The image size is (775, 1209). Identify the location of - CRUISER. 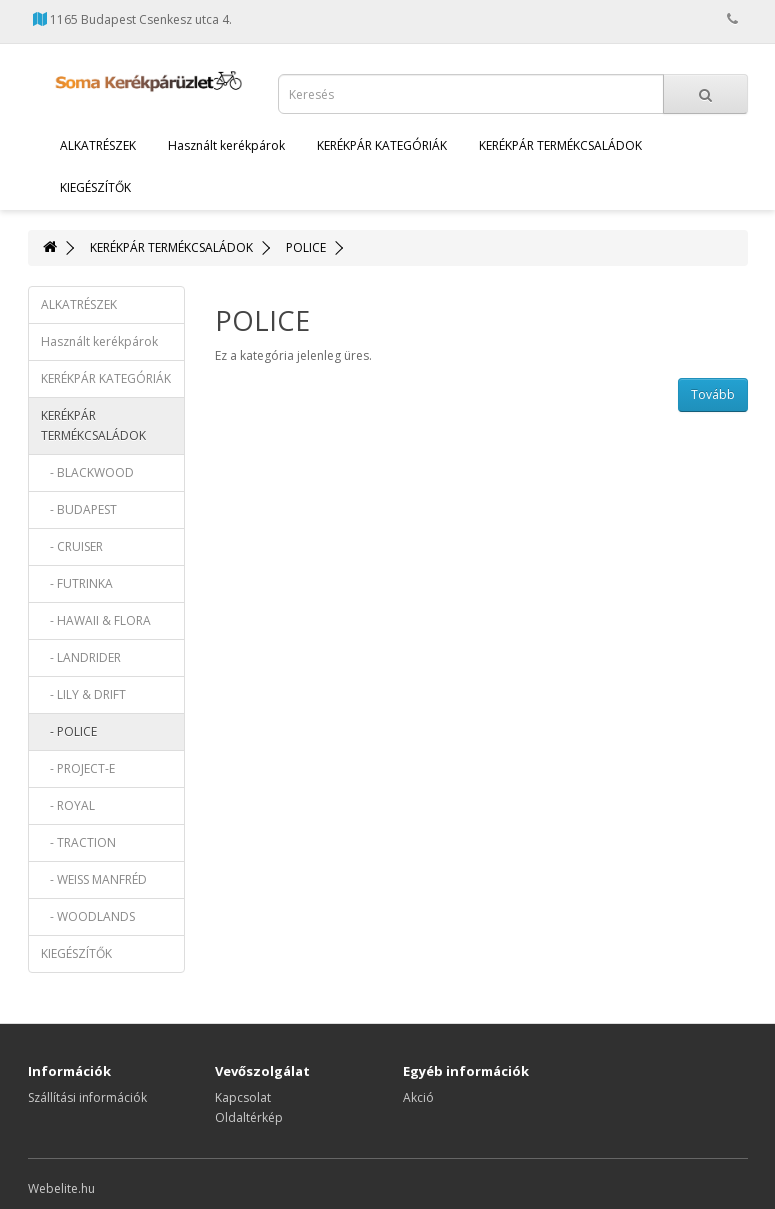
(72, 546).